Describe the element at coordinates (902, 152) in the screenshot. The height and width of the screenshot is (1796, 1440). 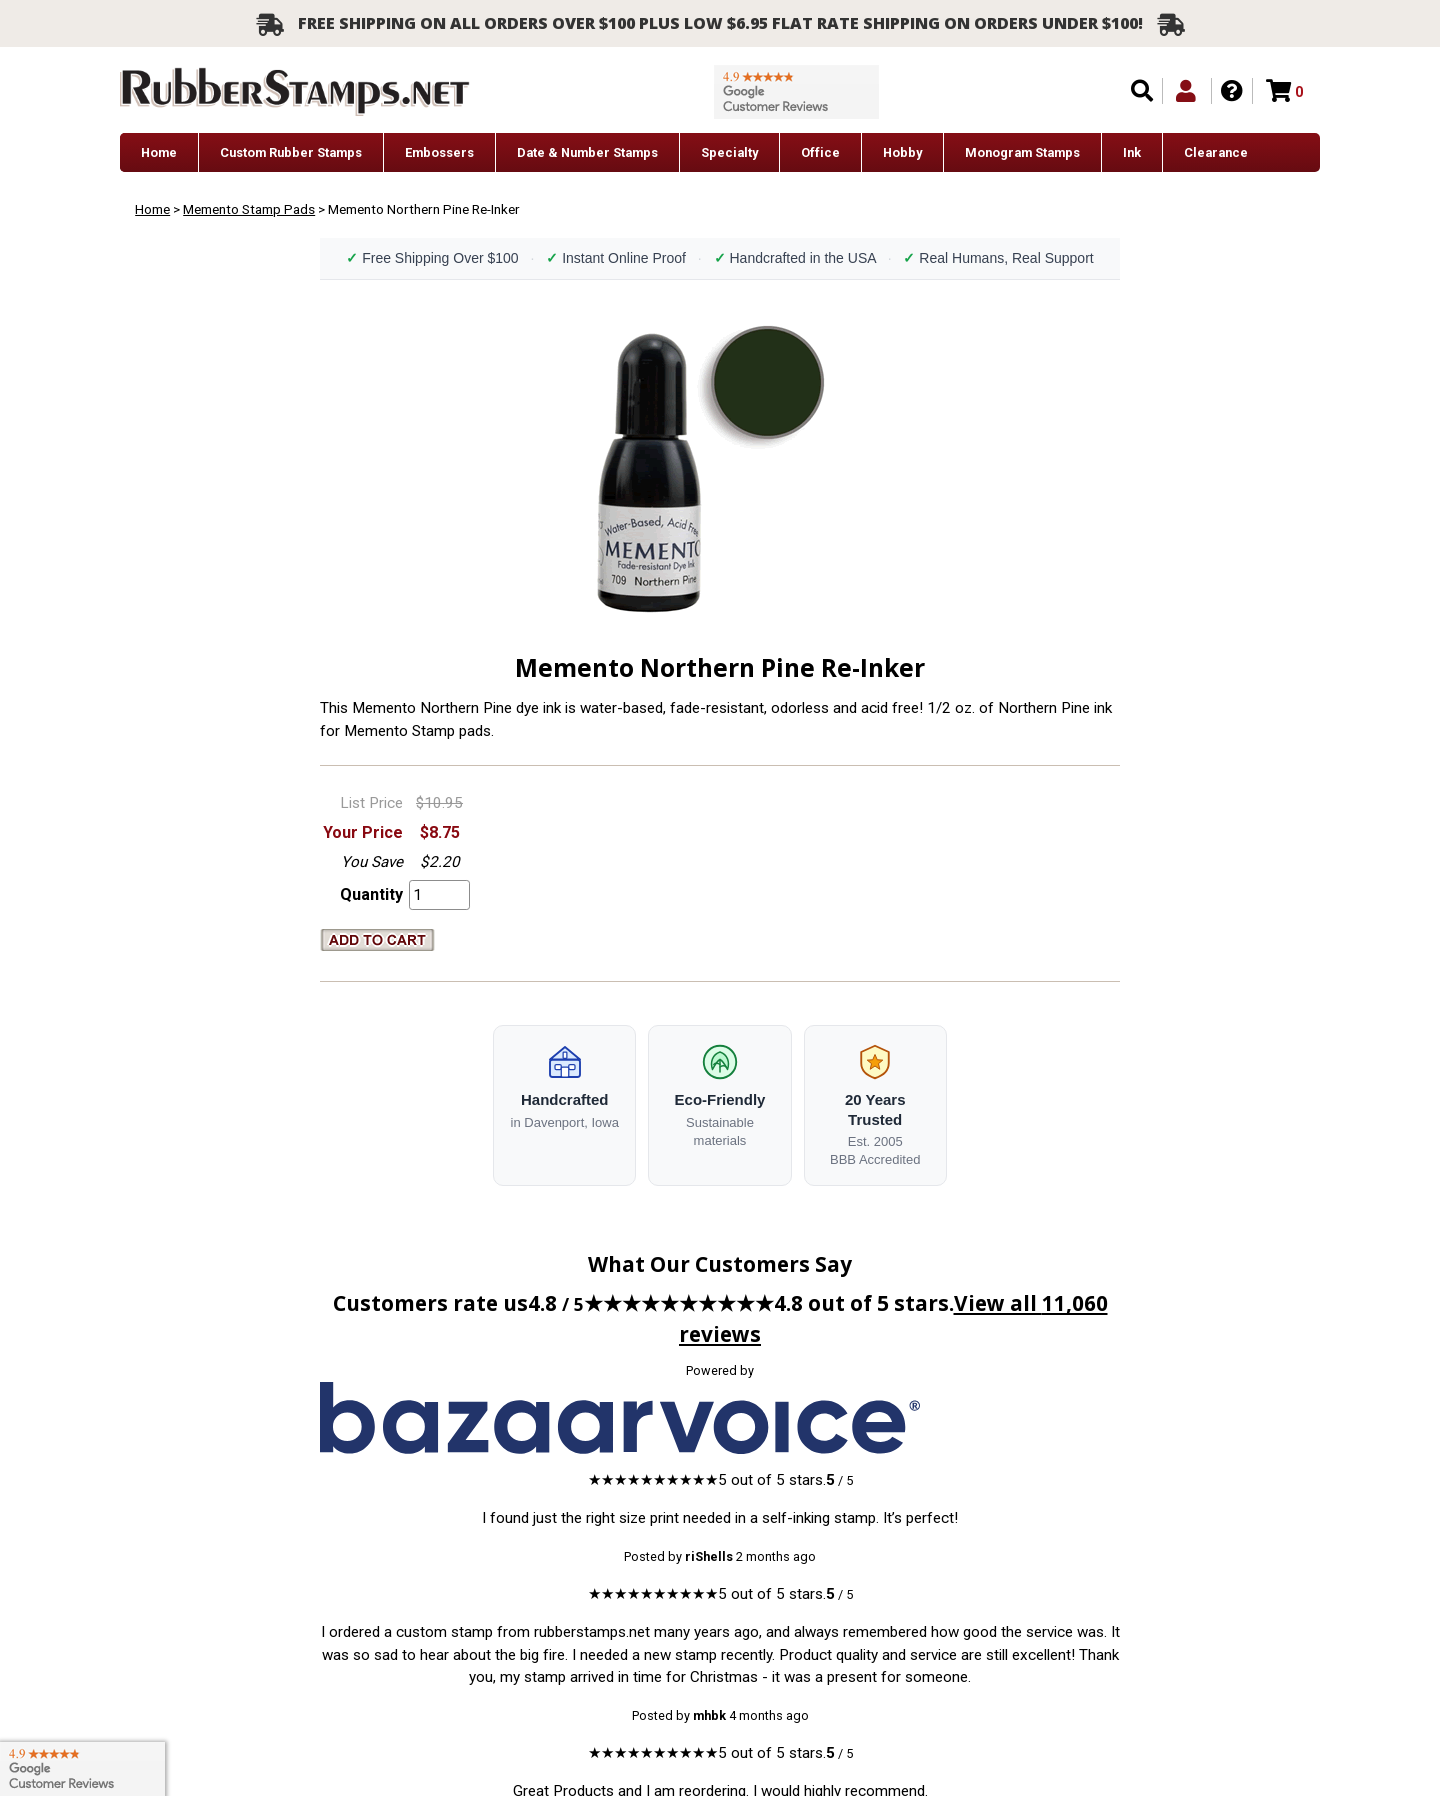
I see `Hobby` at that location.